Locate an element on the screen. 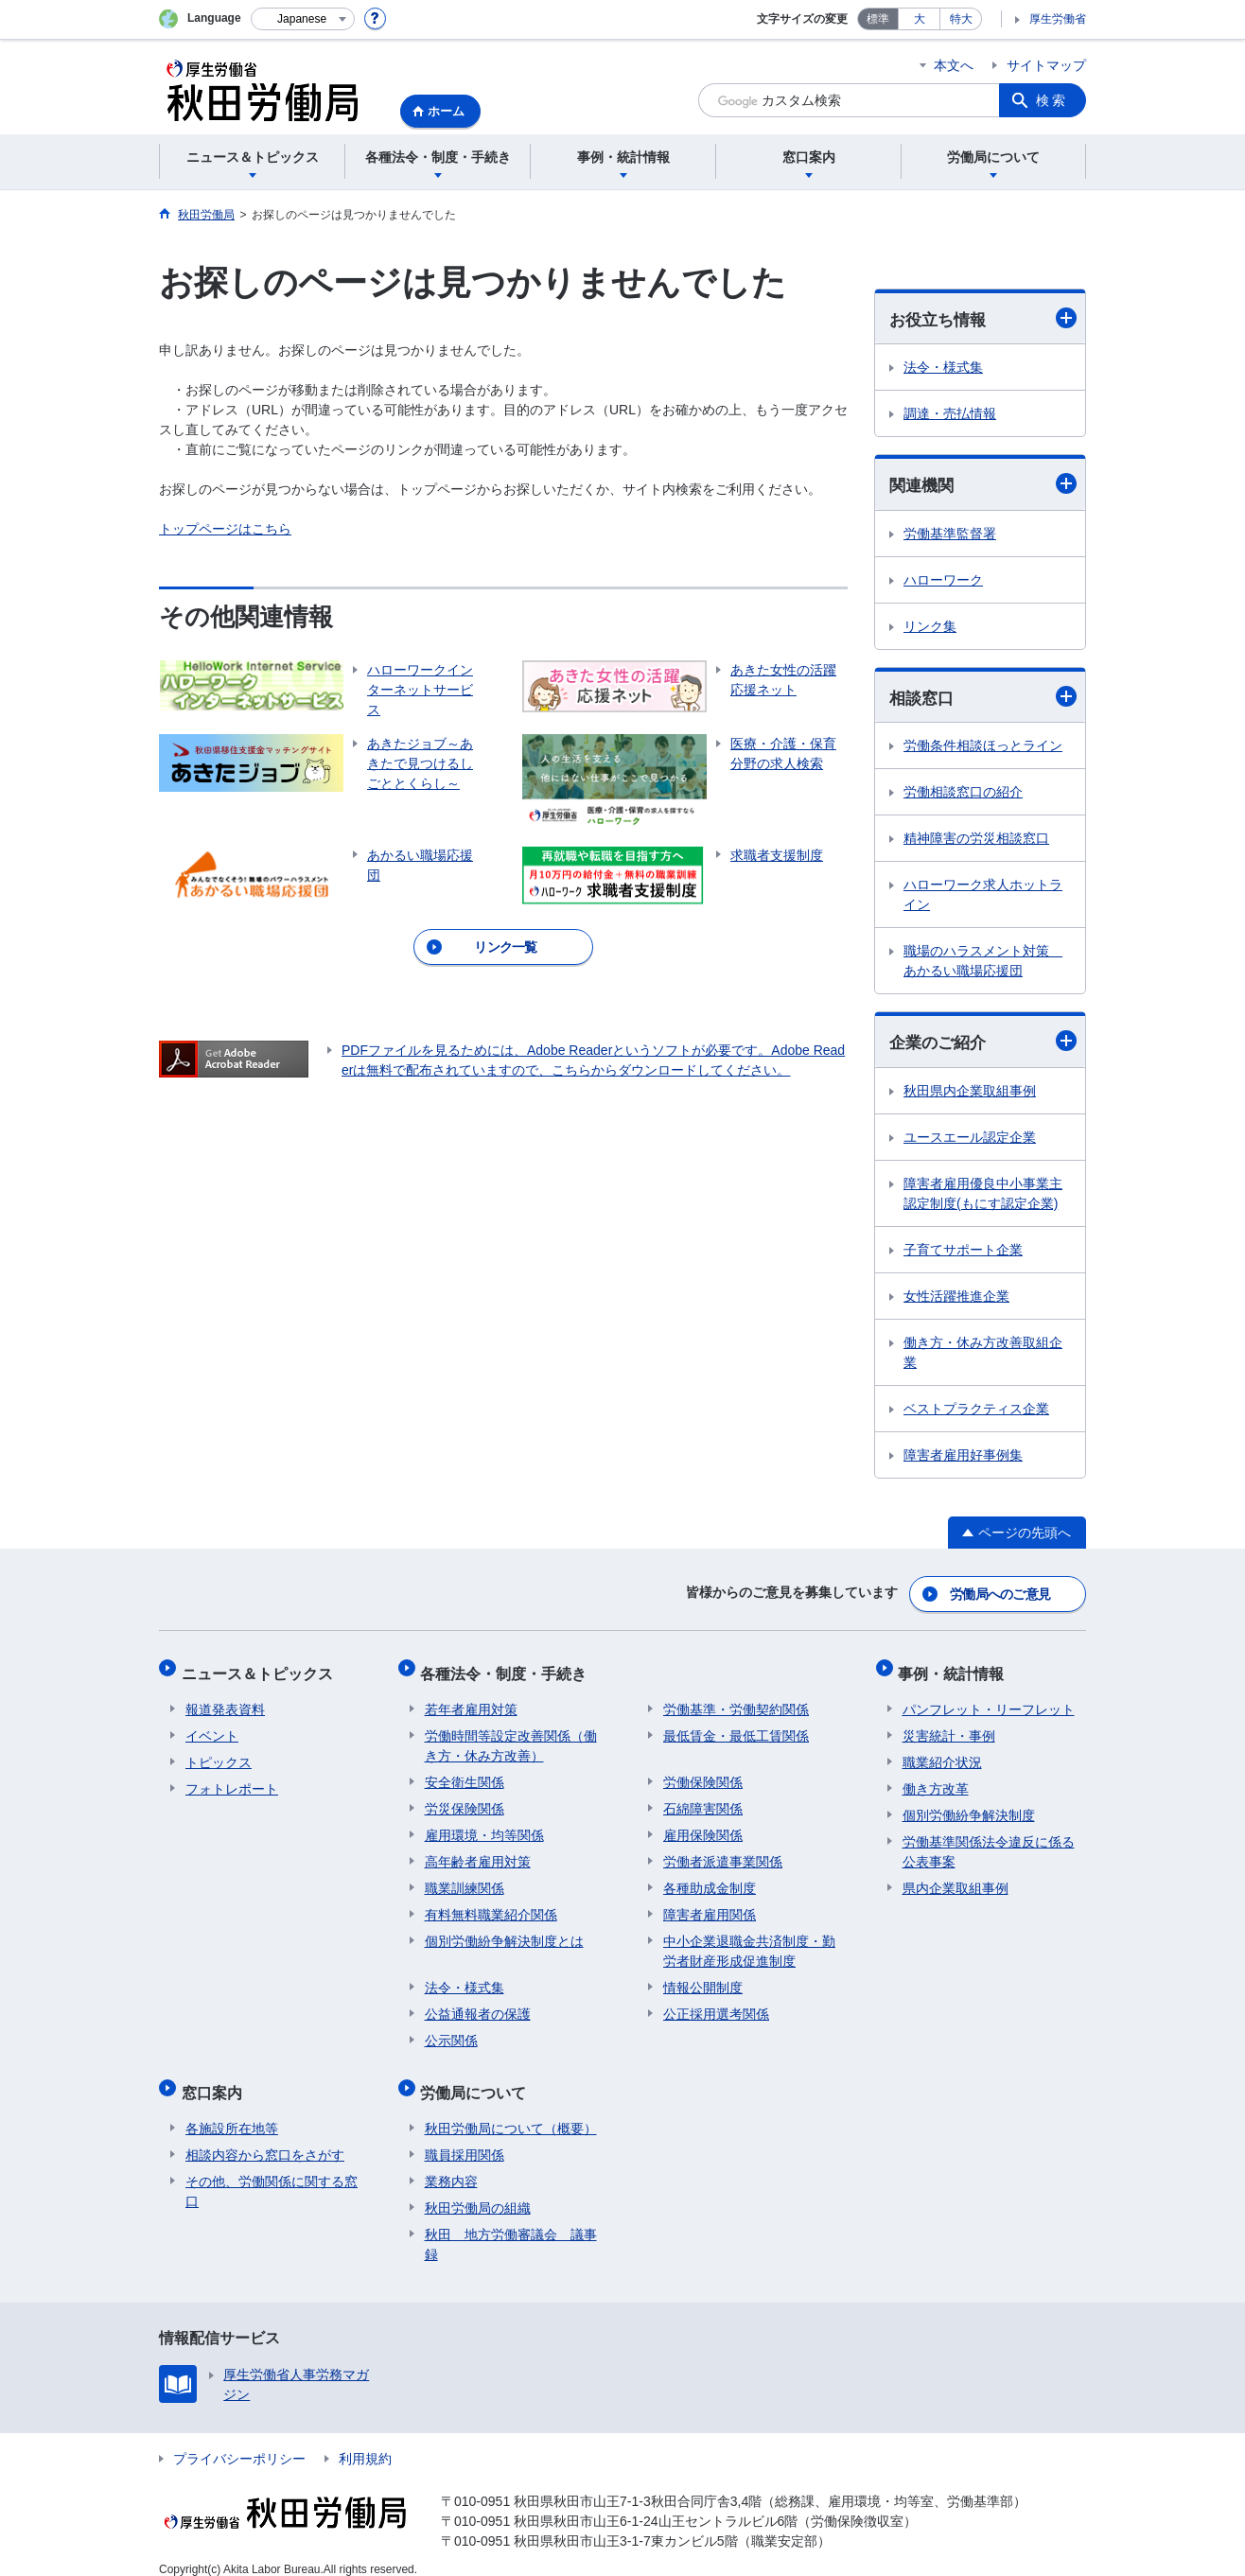 The height and width of the screenshot is (2576, 1245). フォトレポート is located at coordinates (231, 1779).